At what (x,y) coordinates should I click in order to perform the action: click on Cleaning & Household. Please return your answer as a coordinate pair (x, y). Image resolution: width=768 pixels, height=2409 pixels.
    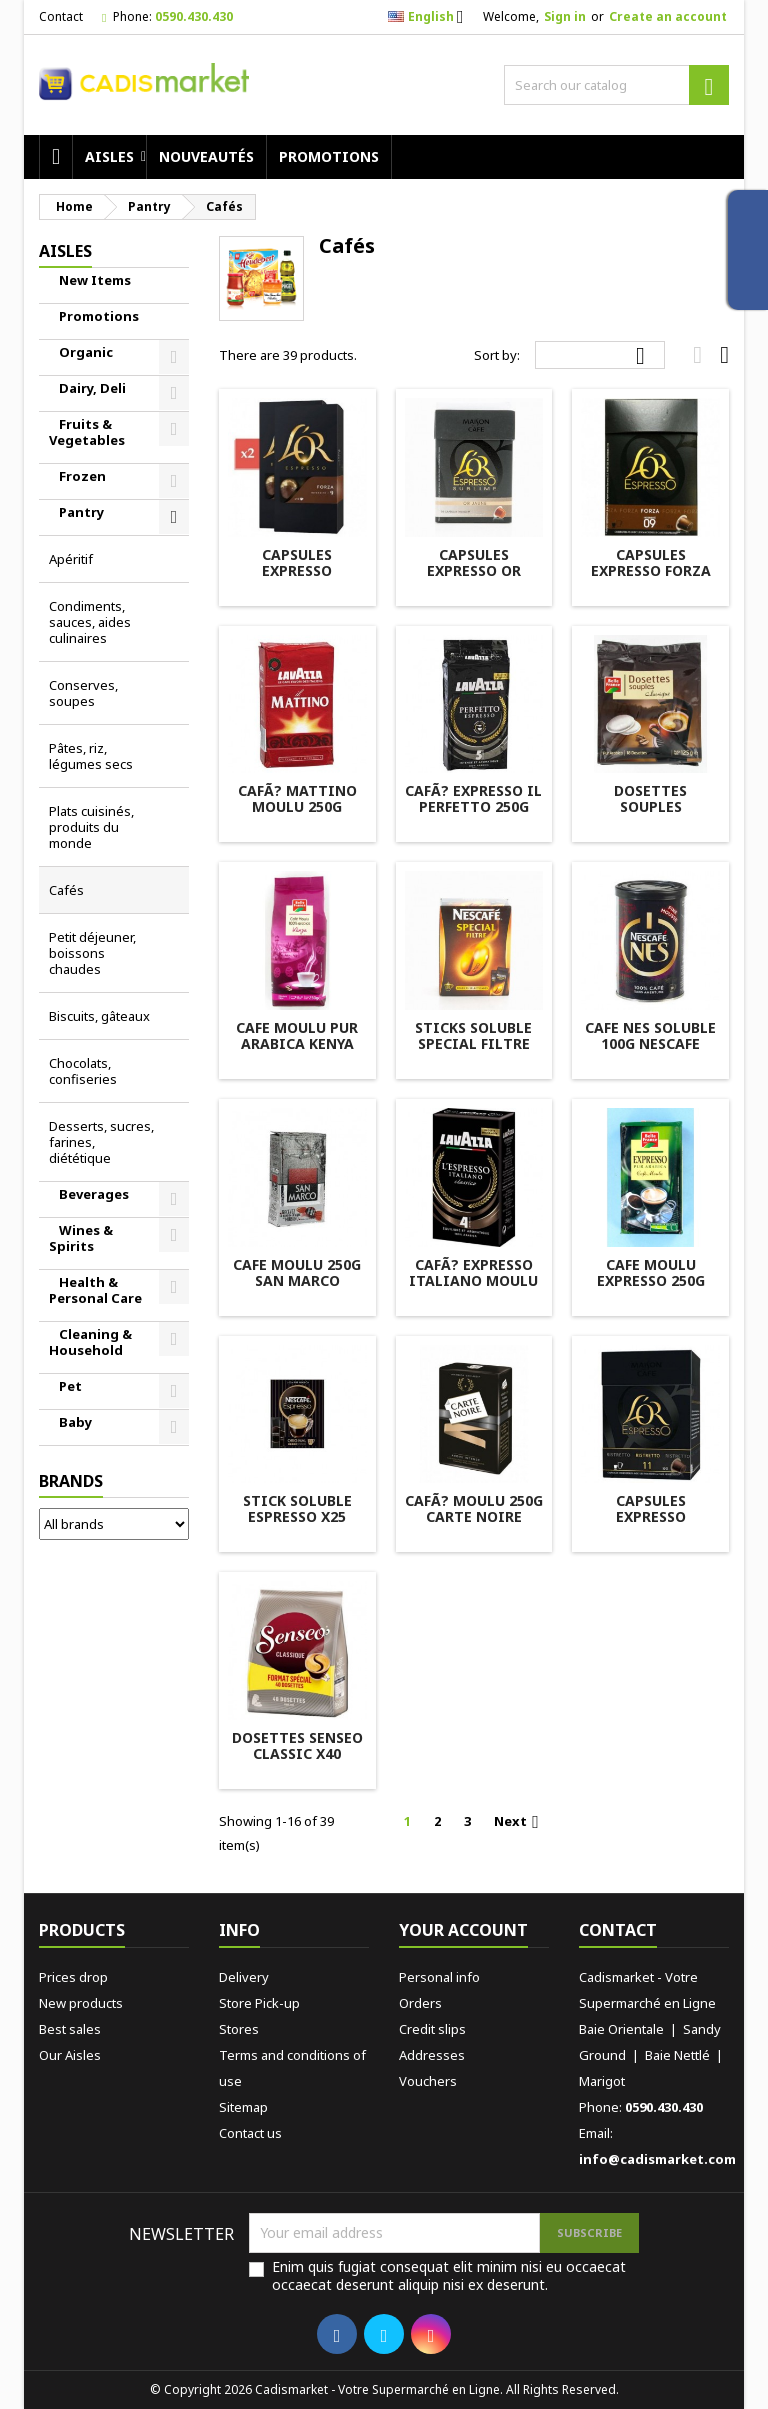
    Looking at the image, I should click on (90, 1342).